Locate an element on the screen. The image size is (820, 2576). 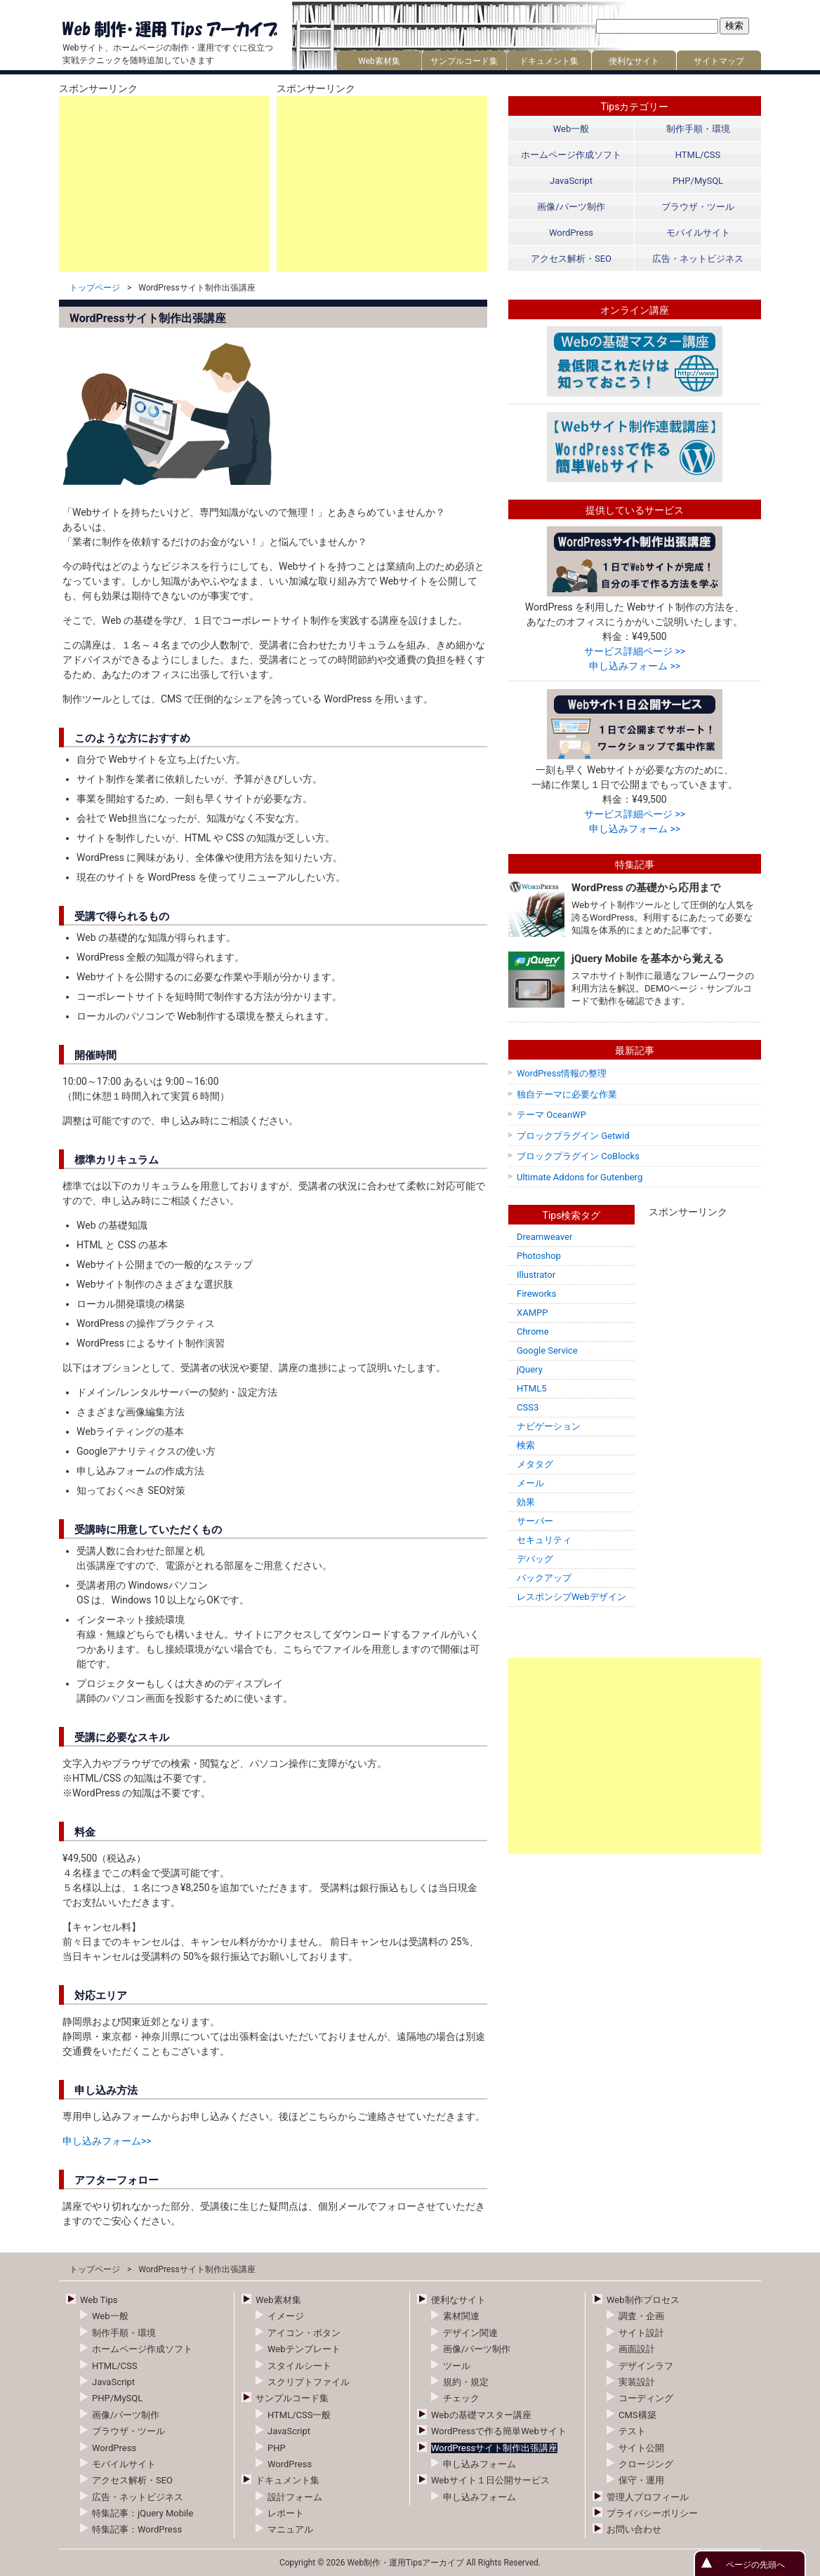
サンプルコード集 is located at coordinates (464, 61).